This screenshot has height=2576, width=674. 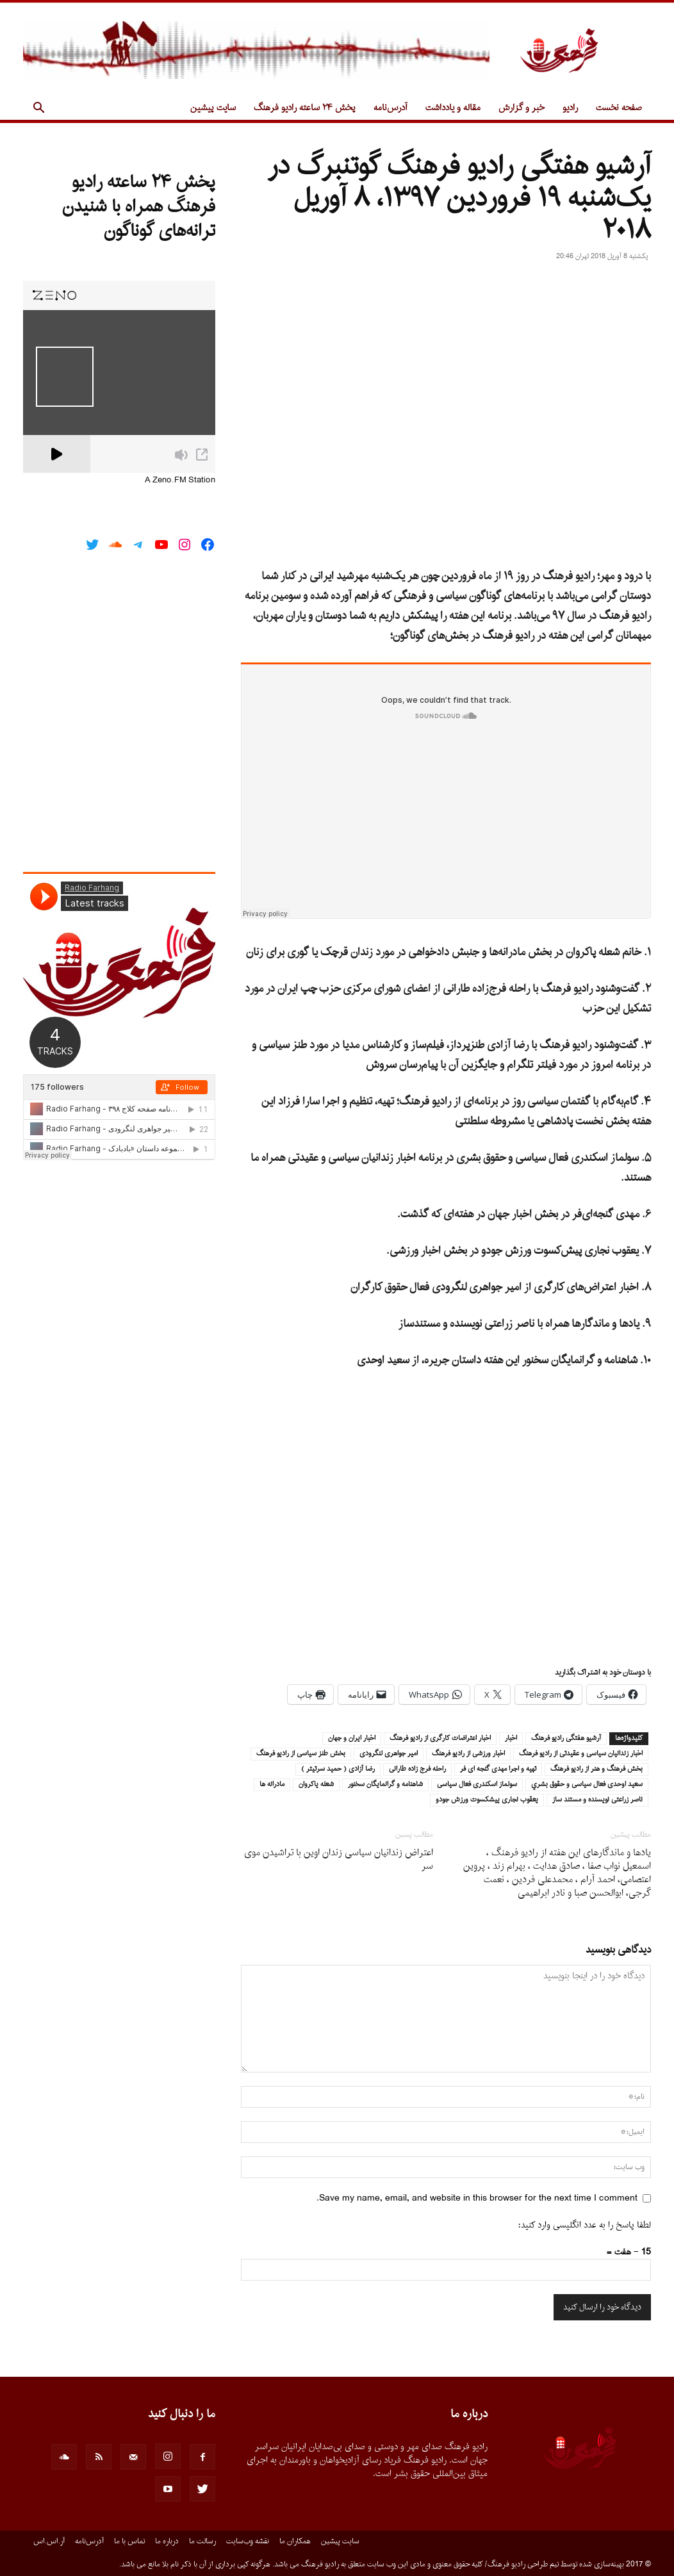 What do you see at coordinates (167, 2541) in the screenshot?
I see `درباره ما` at bounding box center [167, 2541].